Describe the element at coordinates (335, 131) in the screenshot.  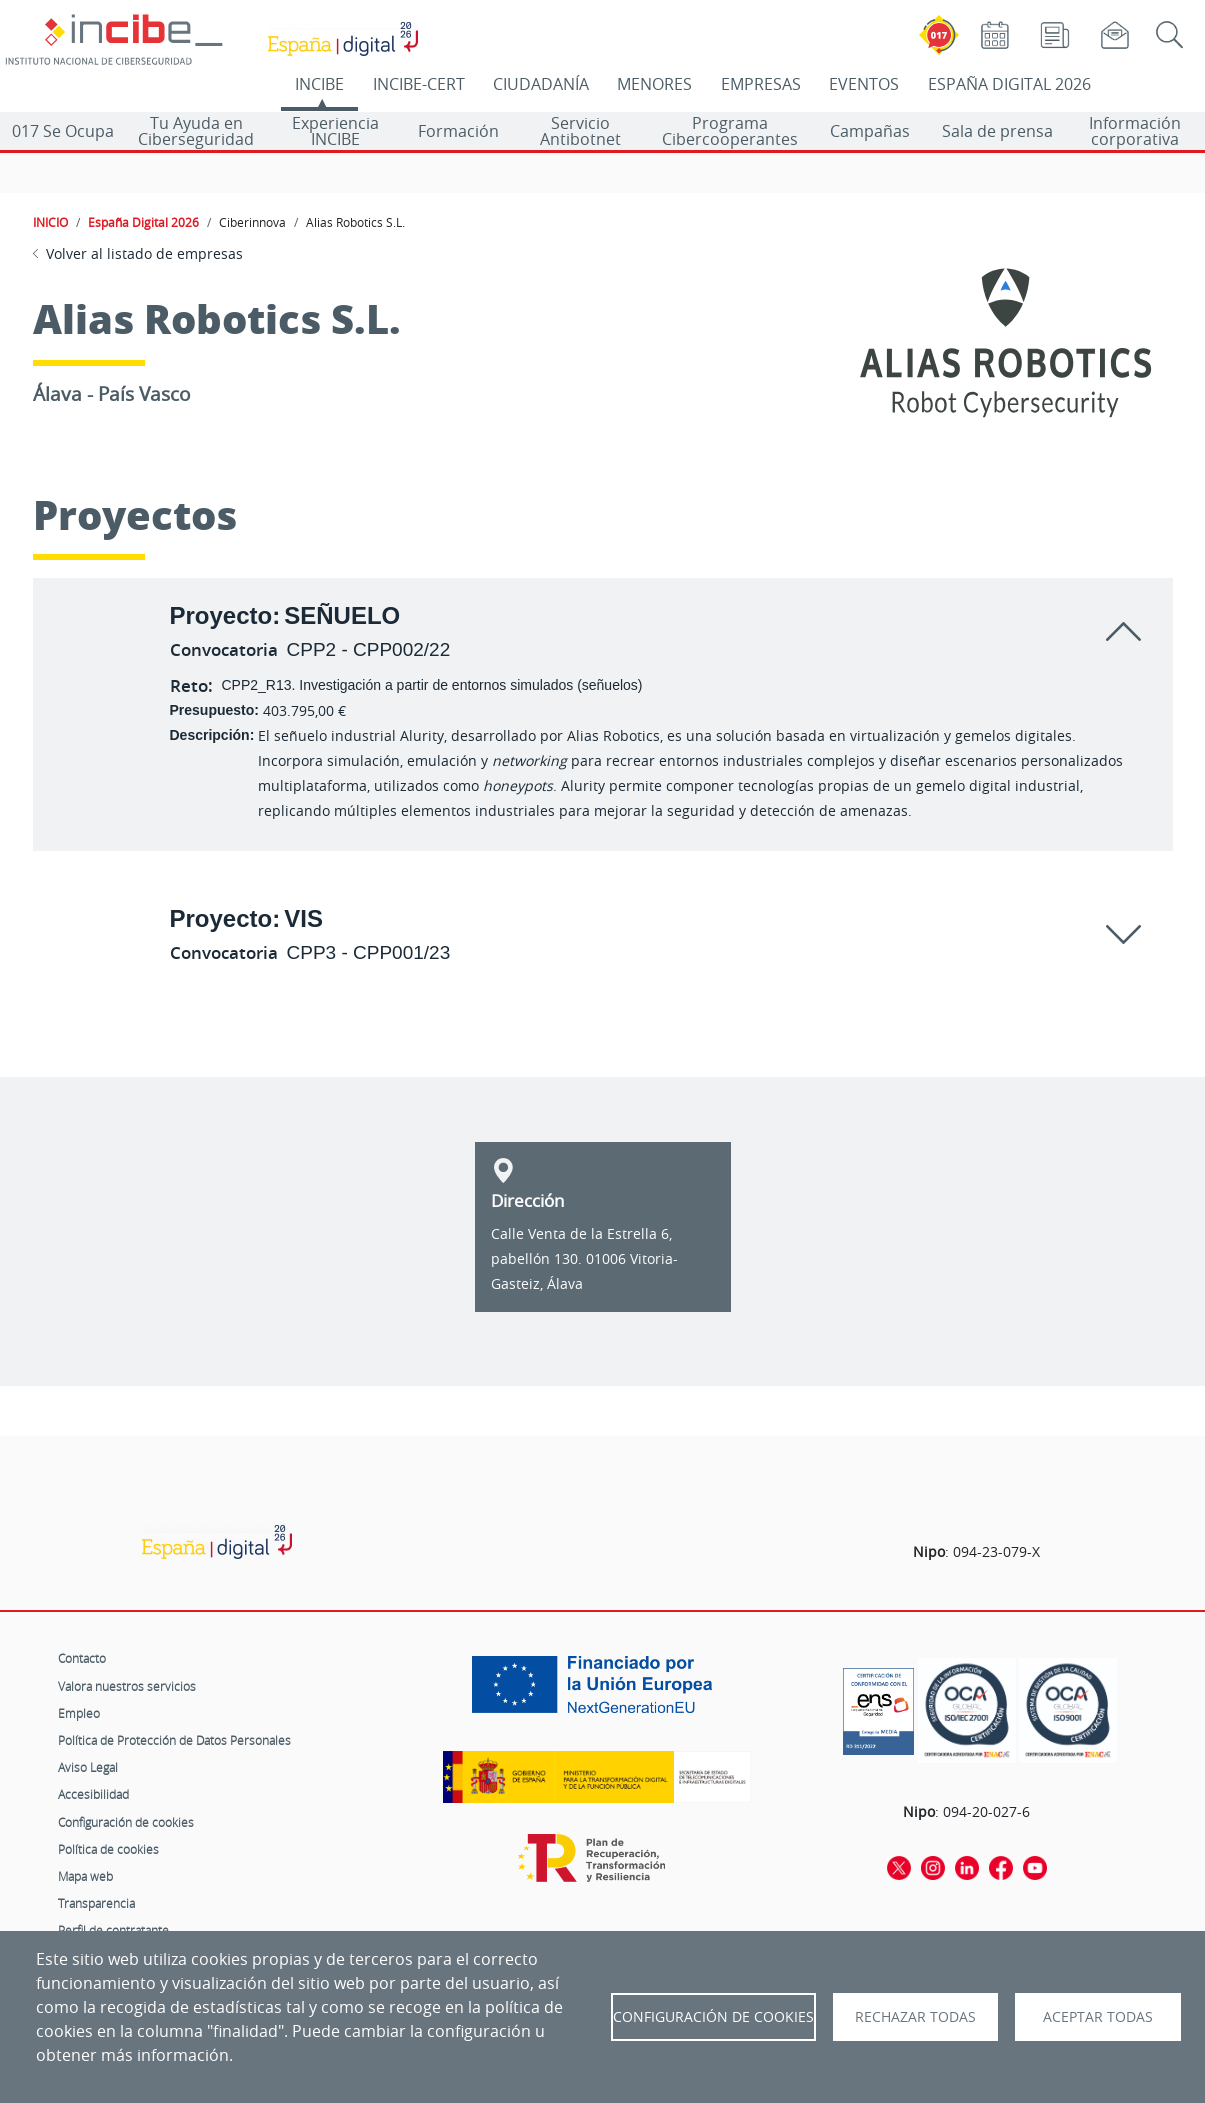
I see `Experiencia INCIBE` at that location.